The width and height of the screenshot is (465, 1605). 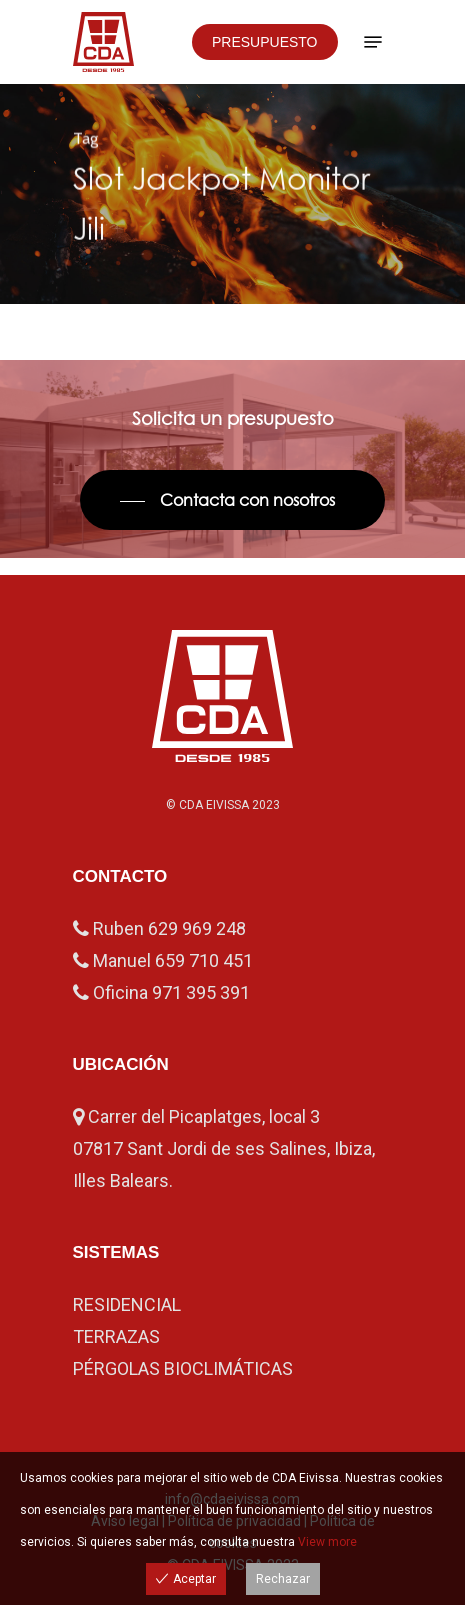 What do you see at coordinates (197, 928) in the screenshot?
I see `629 969 248` at bounding box center [197, 928].